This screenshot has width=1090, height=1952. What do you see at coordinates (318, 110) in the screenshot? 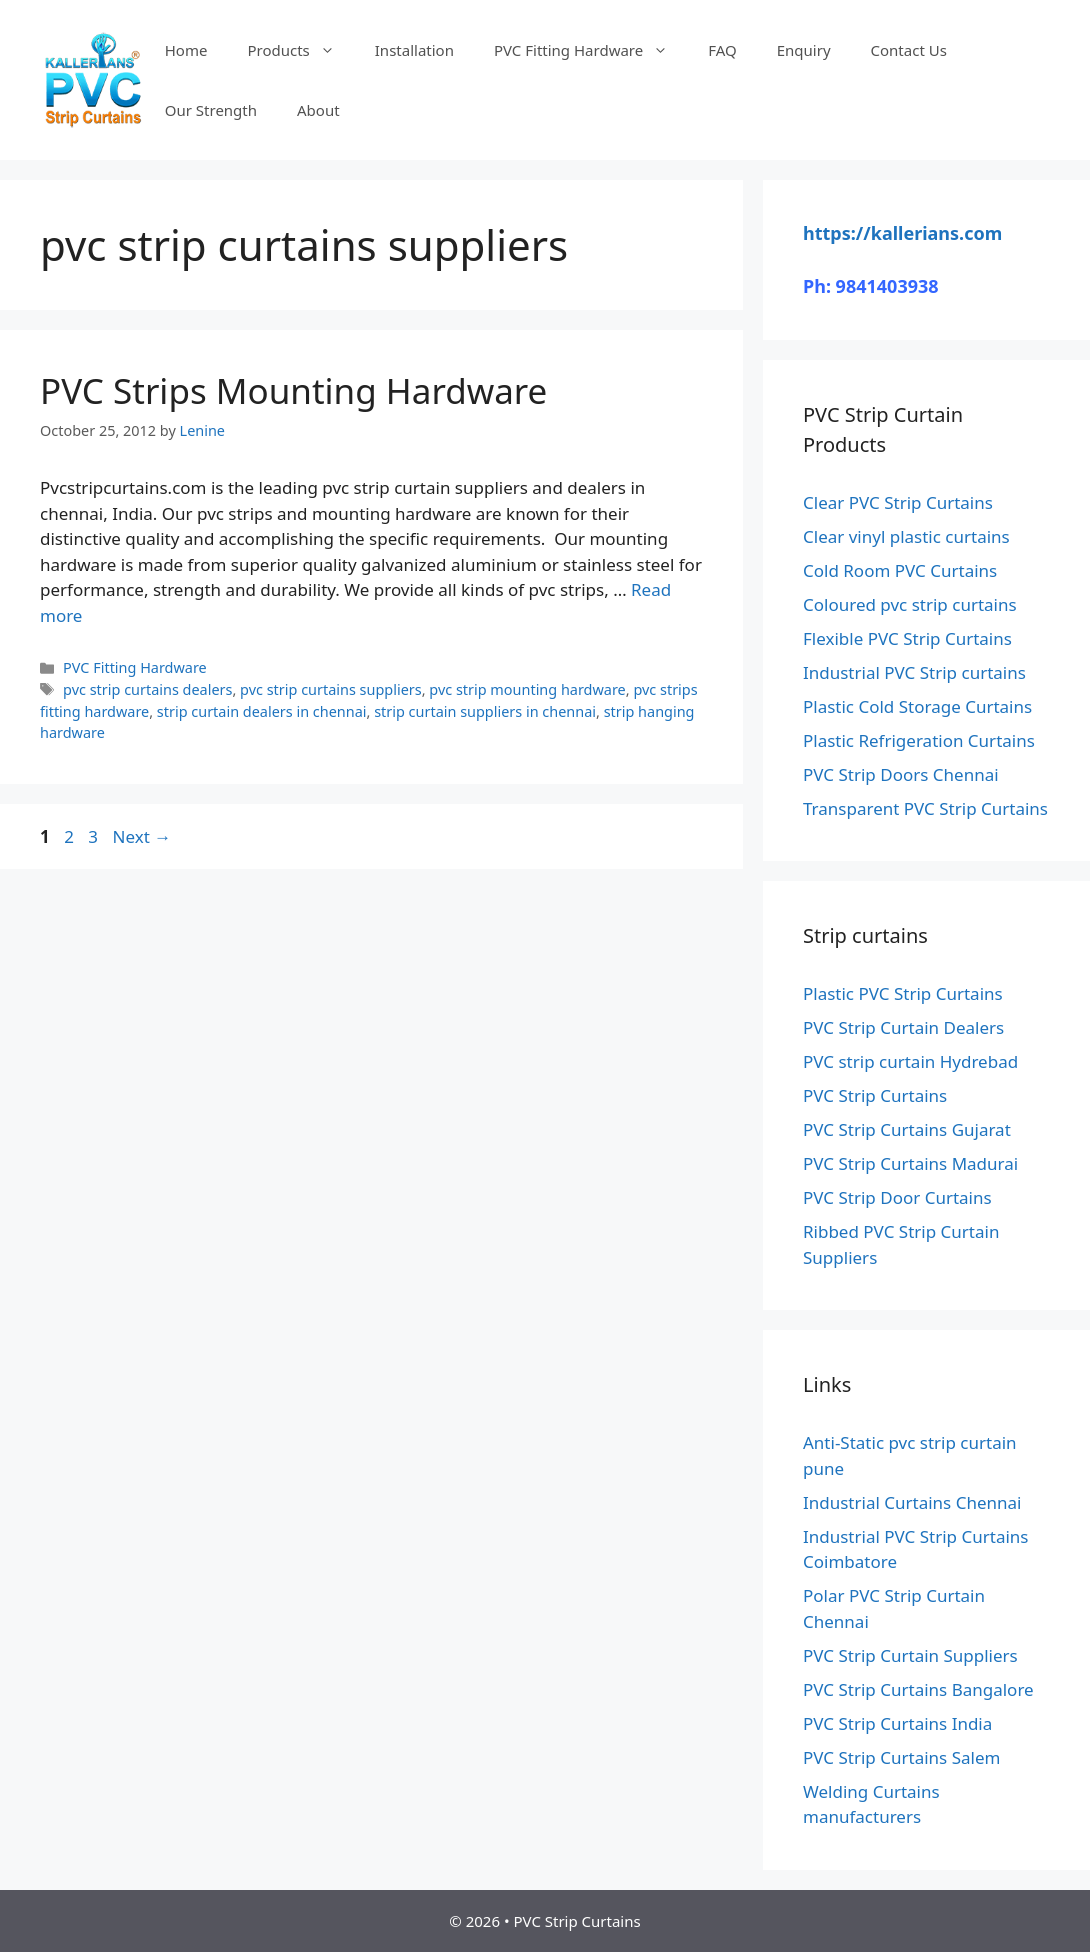
I see `About` at bounding box center [318, 110].